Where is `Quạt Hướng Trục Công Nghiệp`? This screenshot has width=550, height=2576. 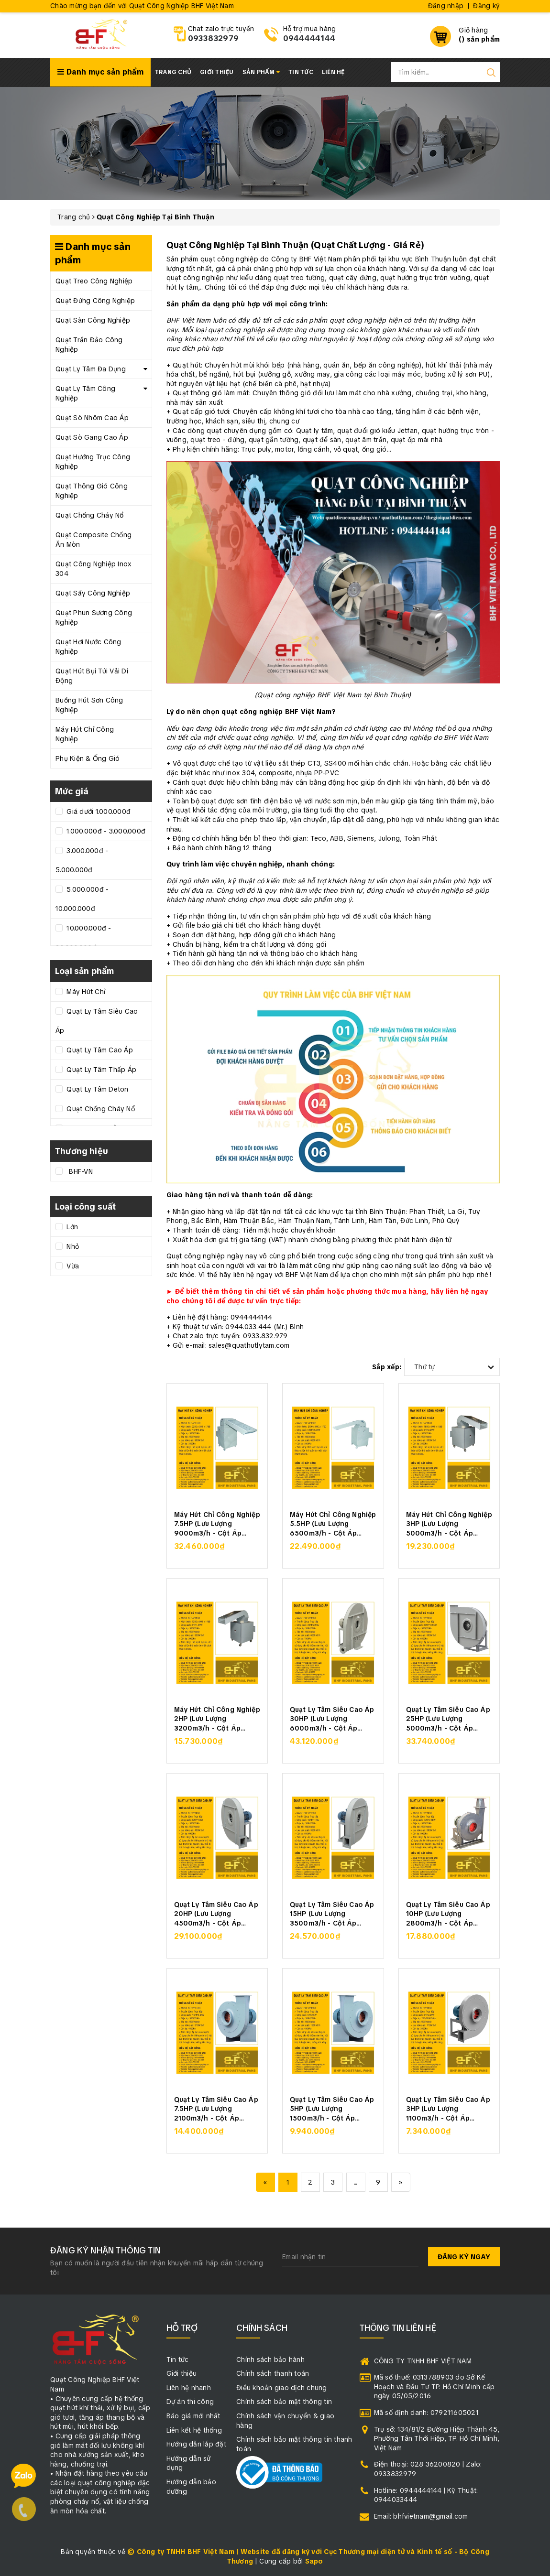
Quạt Hướng Trục Công Nghiệp is located at coordinates (92, 462).